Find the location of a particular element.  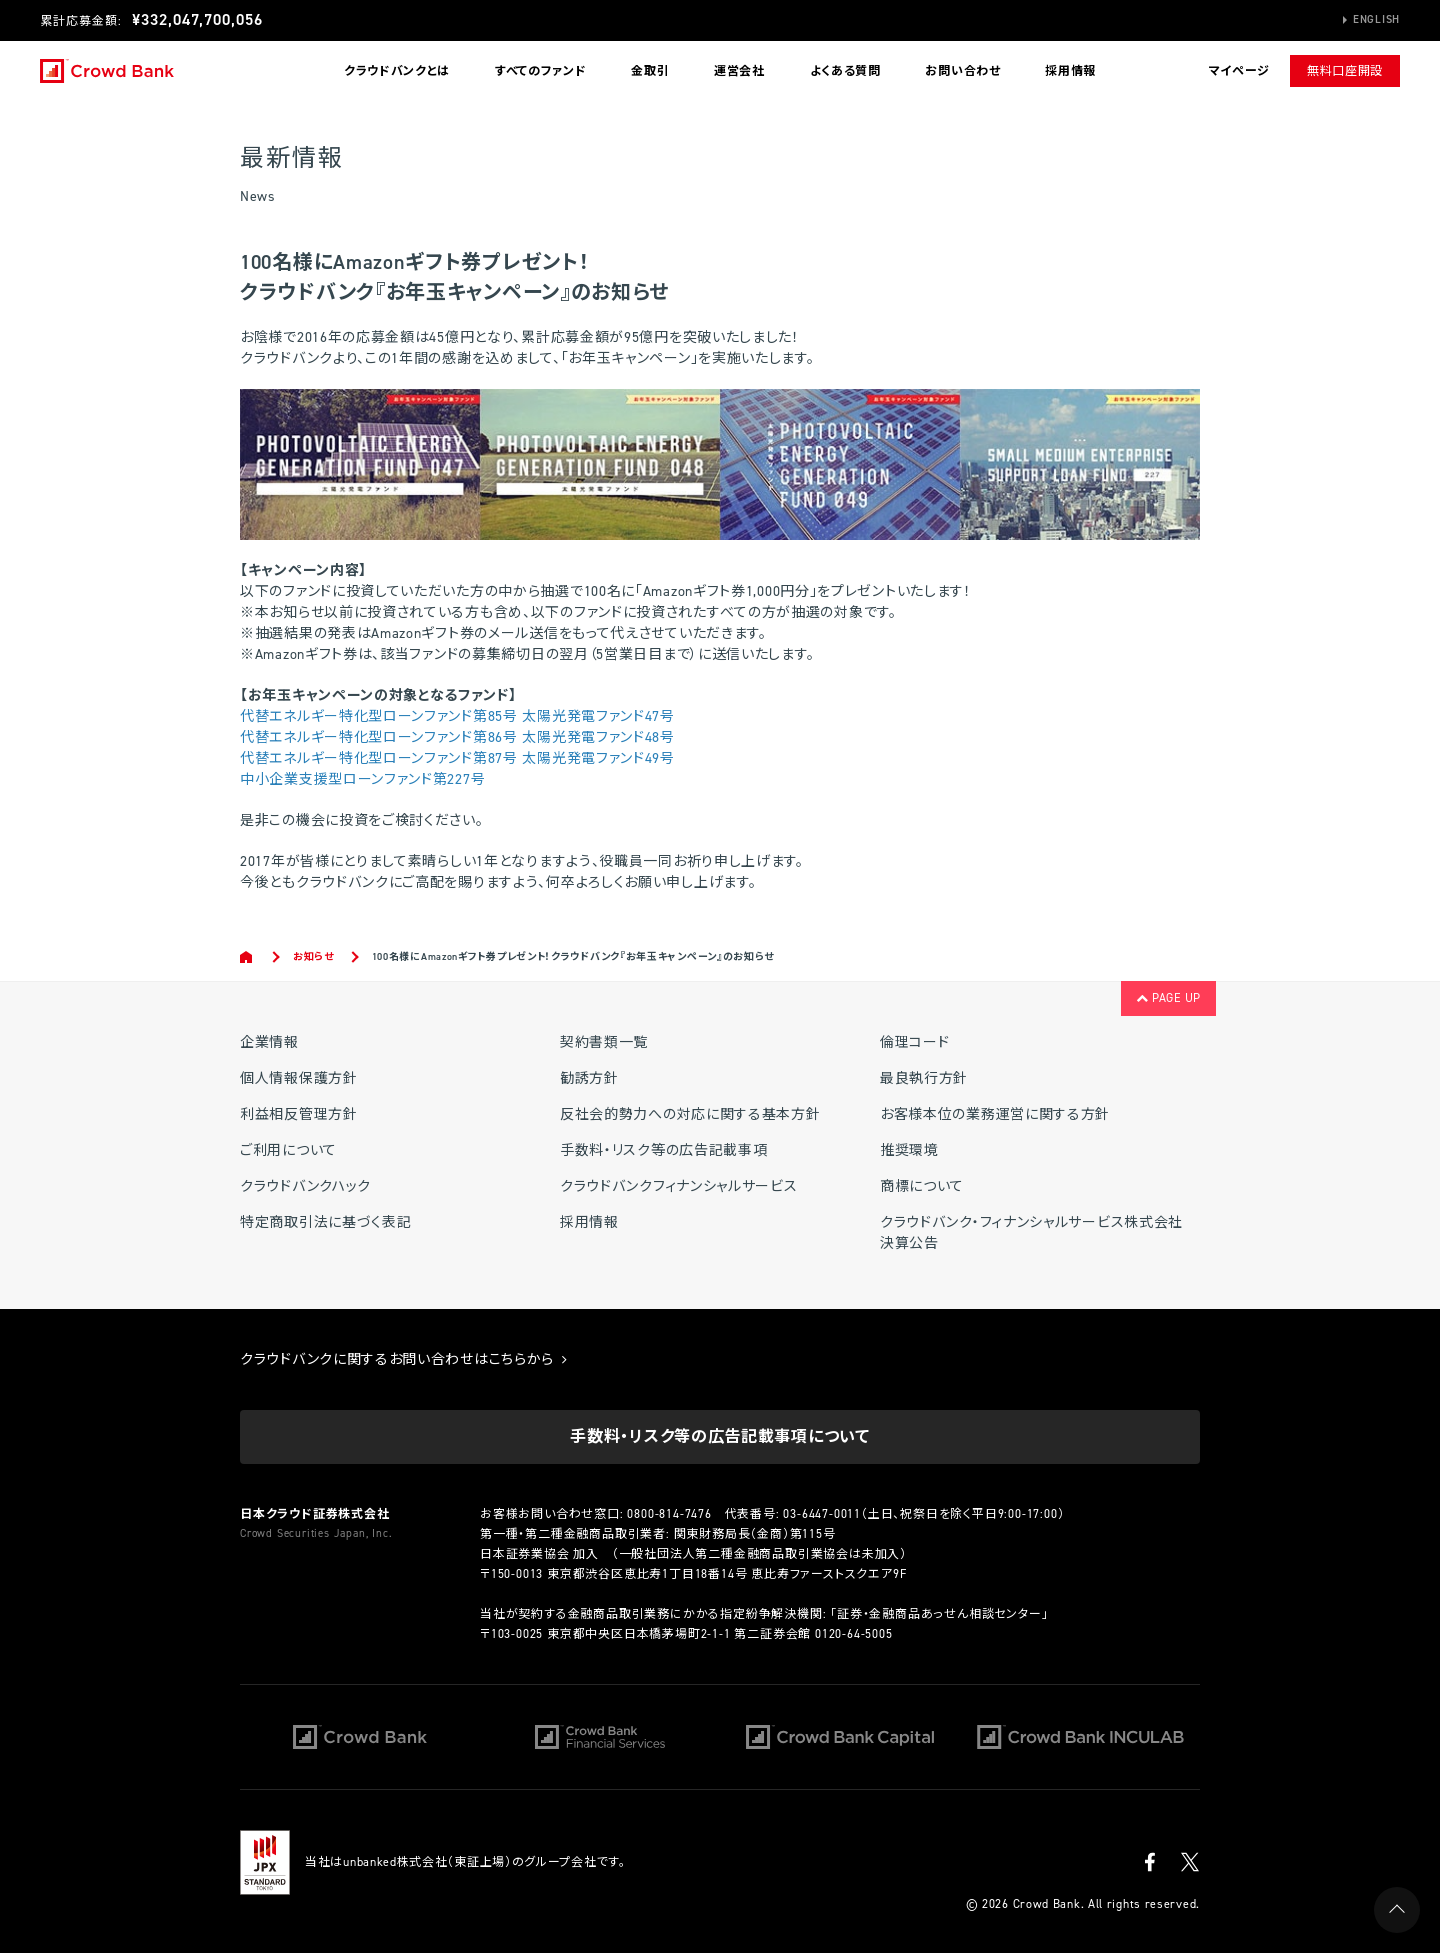

ご利用について is located at coordinates (288, 1150).